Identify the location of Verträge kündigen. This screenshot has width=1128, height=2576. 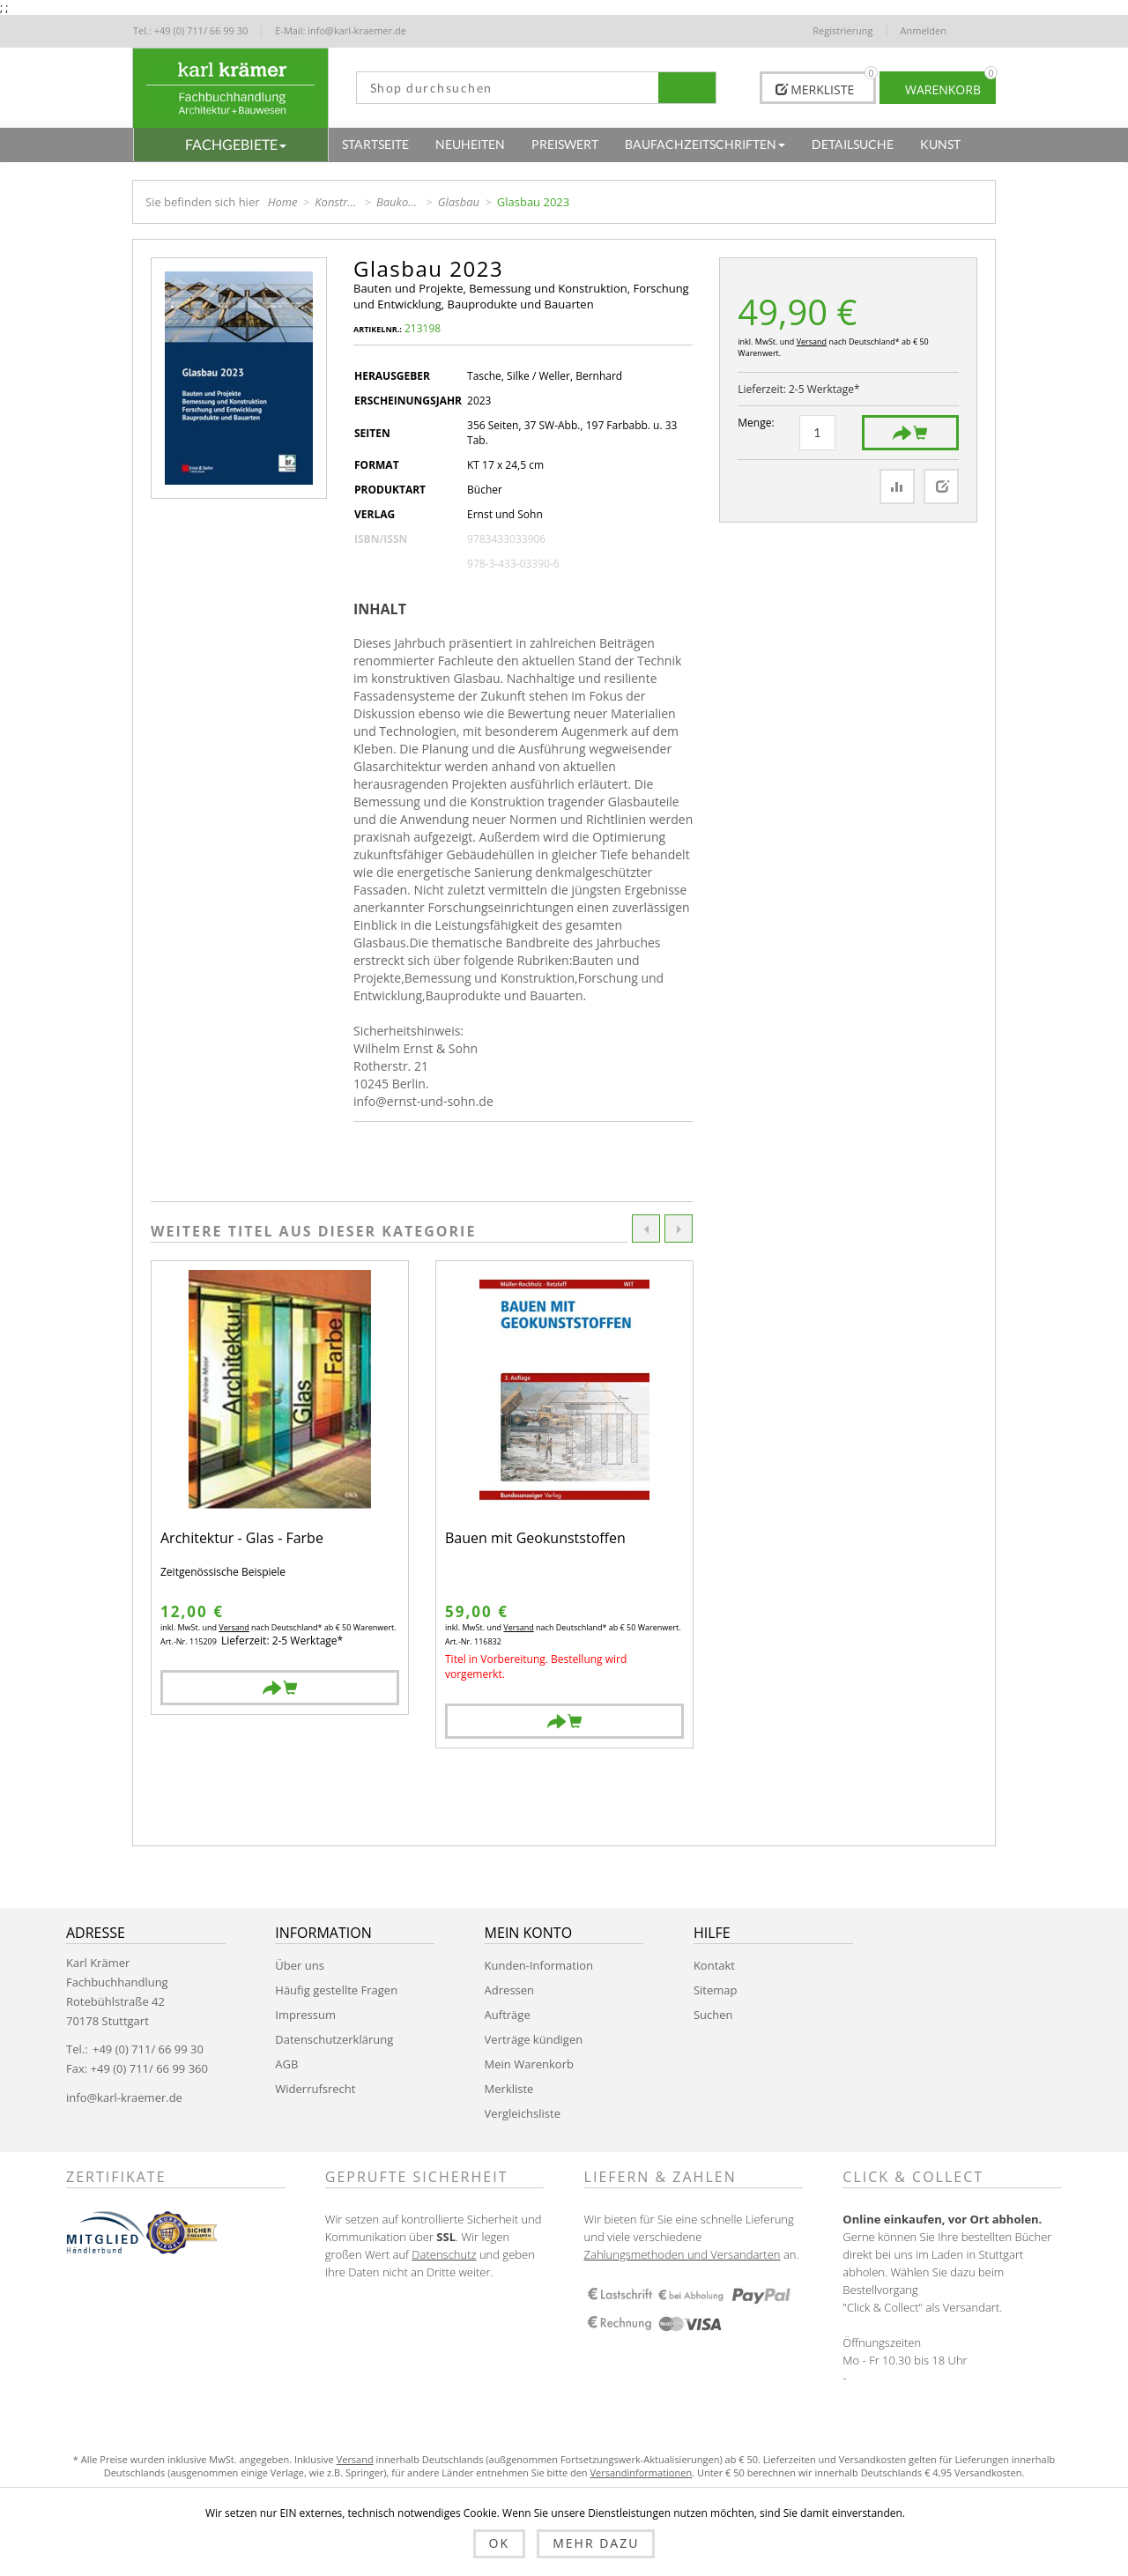
(534, 2039).